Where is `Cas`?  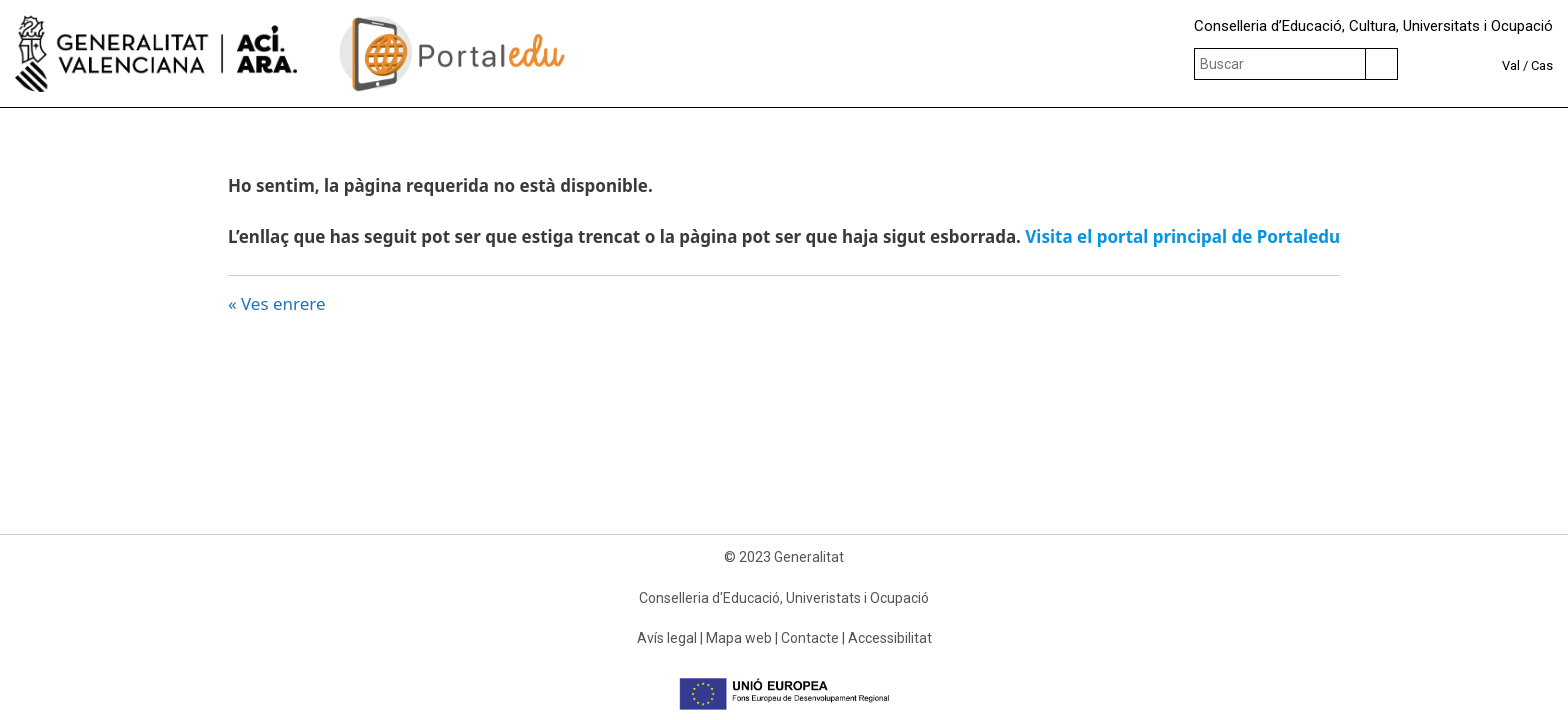
Cas is located at coordinates (1542, 65).